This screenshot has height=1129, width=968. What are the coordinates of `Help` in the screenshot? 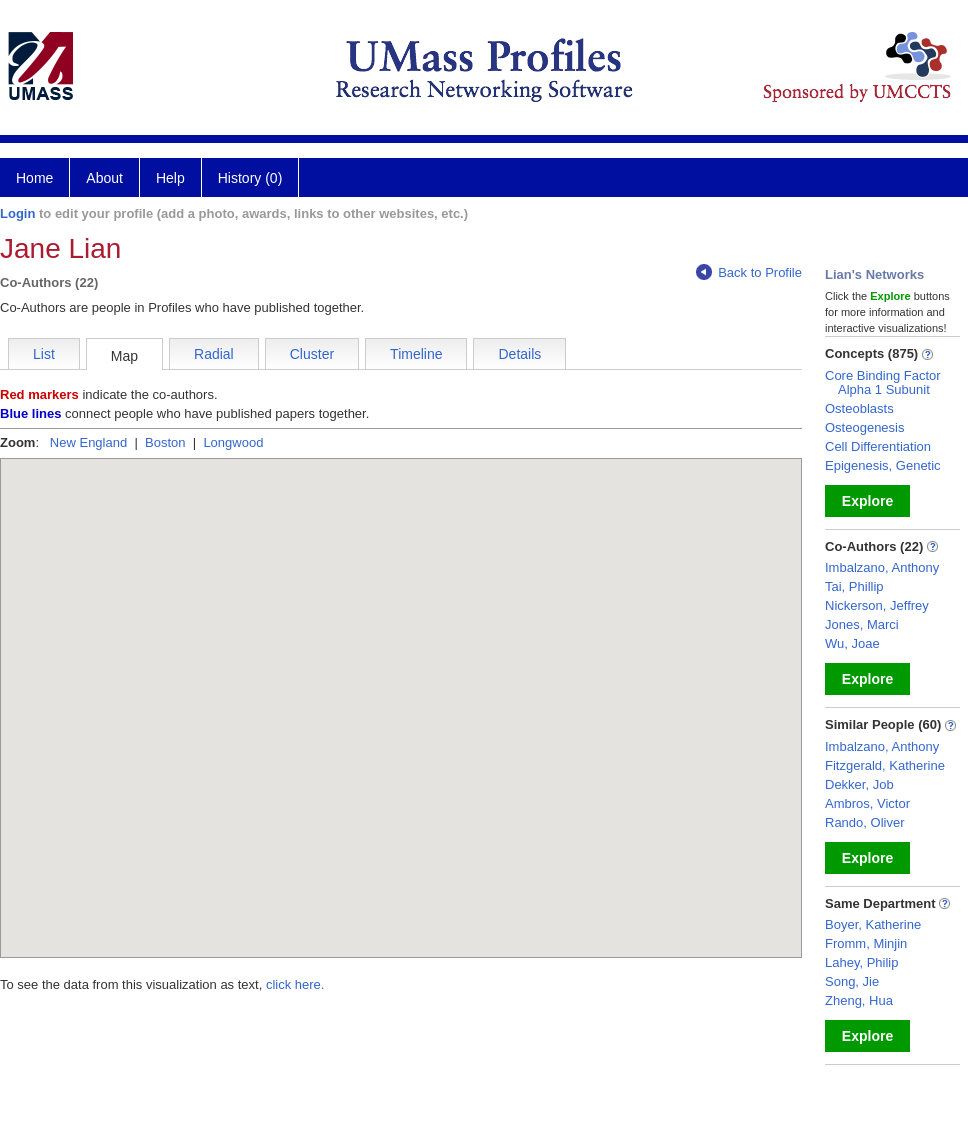 It's located at (170, 178).